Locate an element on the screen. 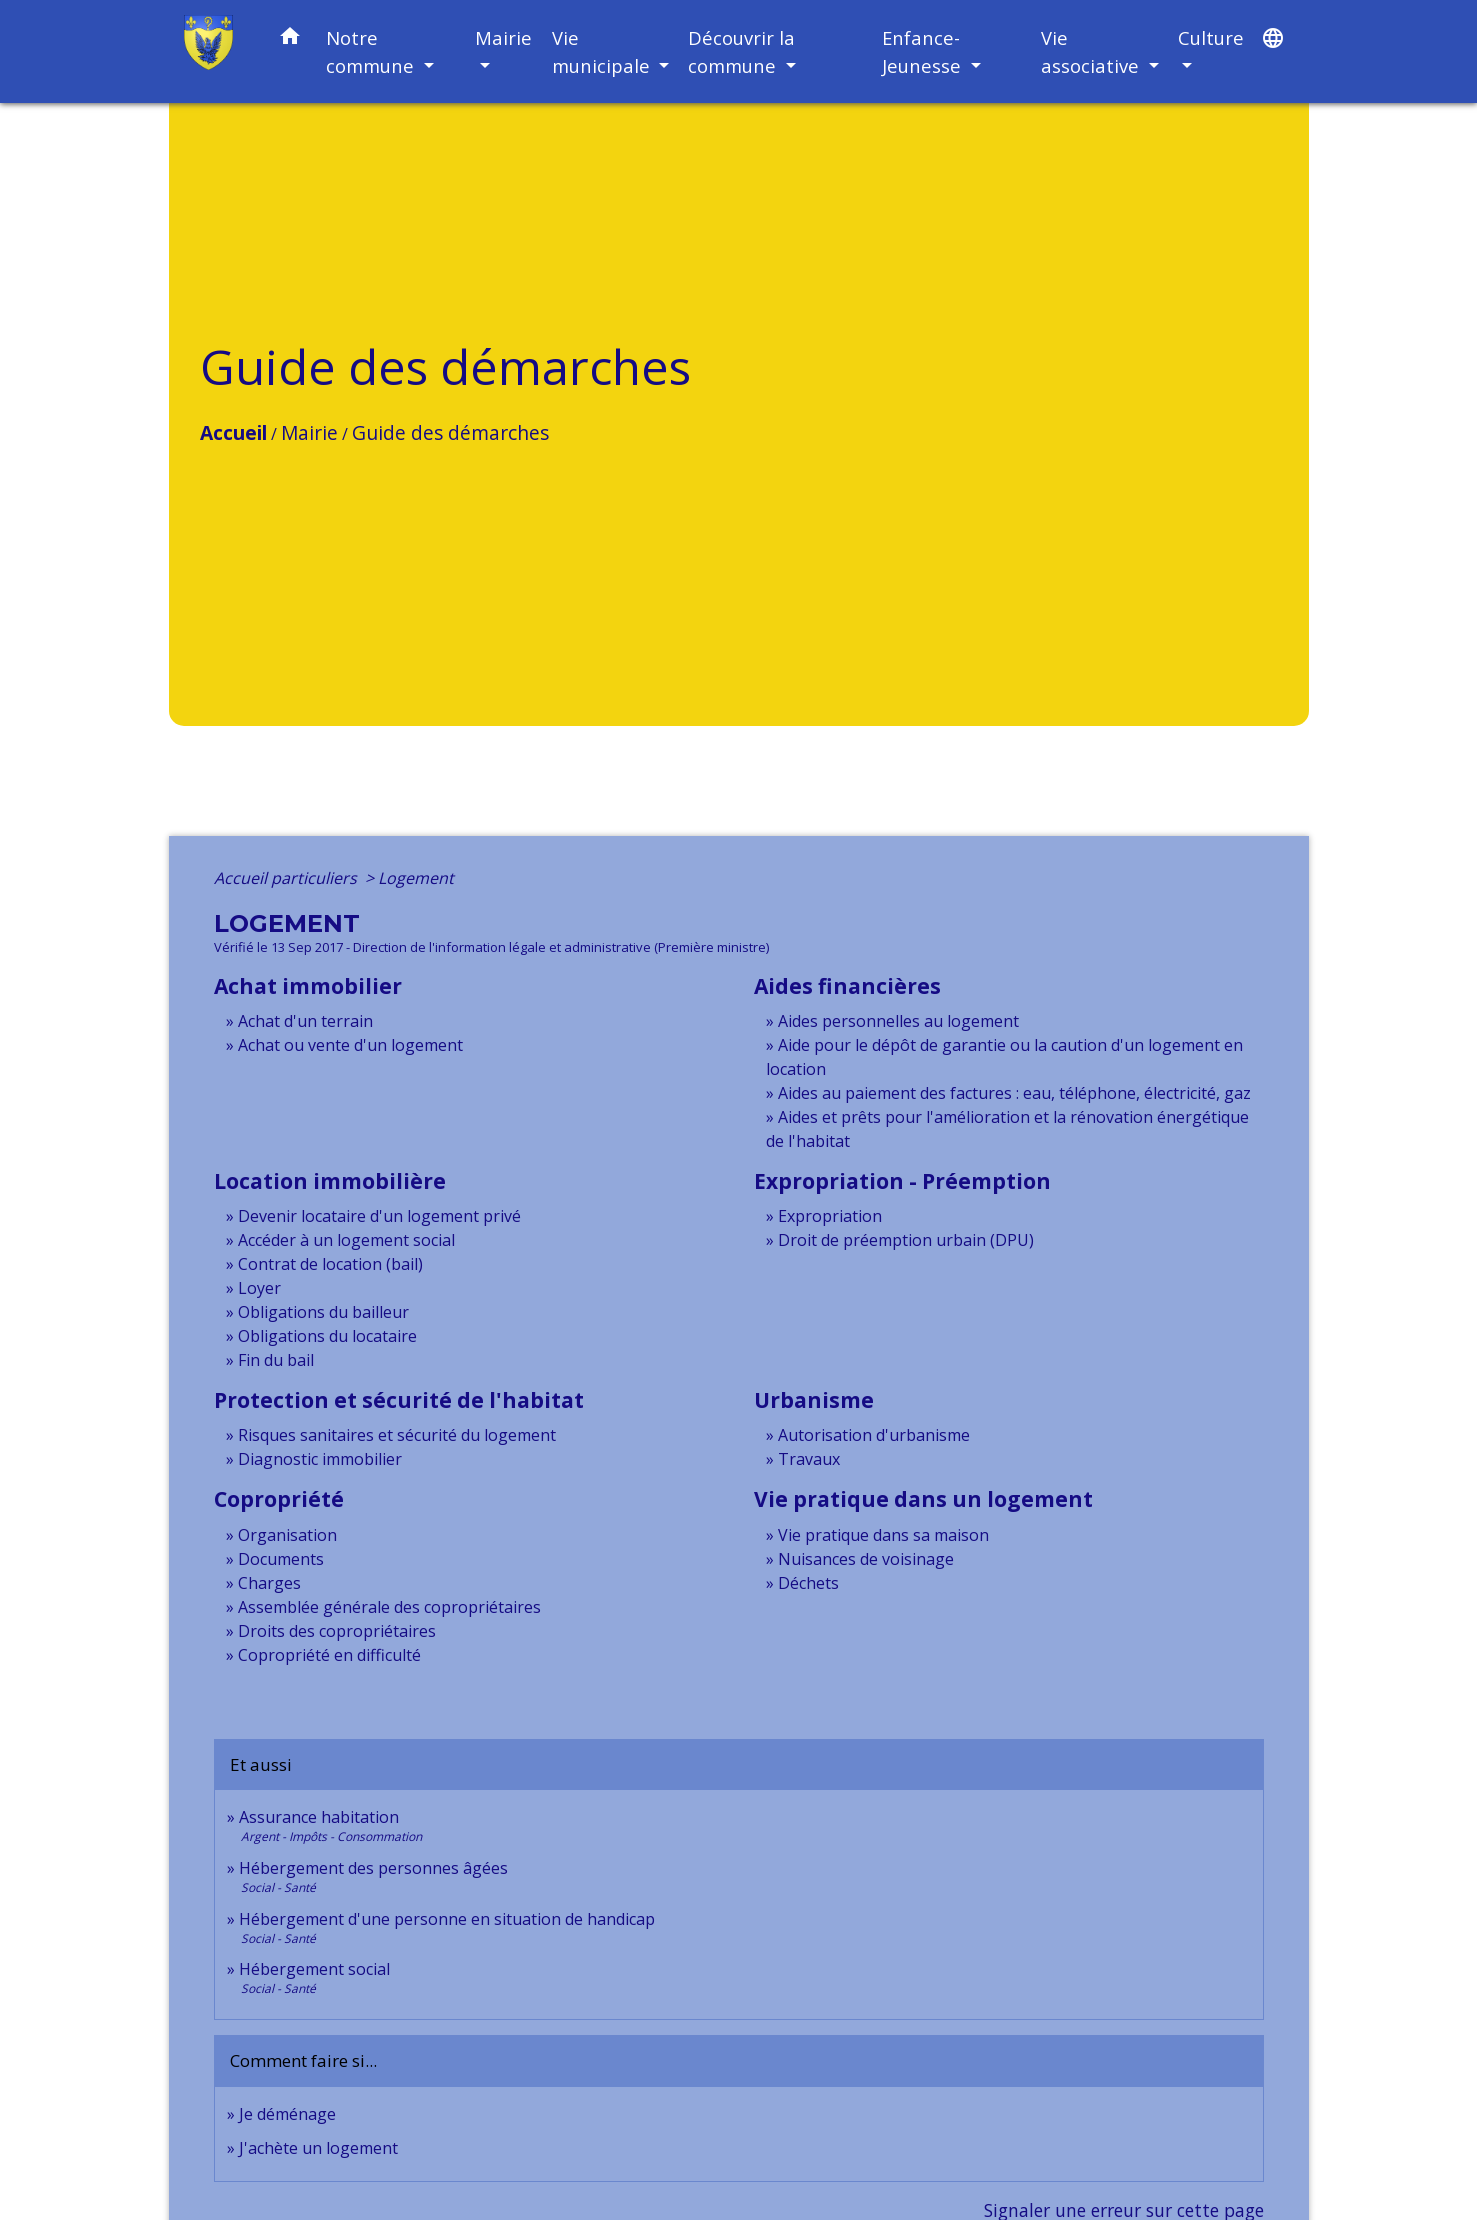  Achat ou vente d'un logement is located at coordinates (350, 1045).